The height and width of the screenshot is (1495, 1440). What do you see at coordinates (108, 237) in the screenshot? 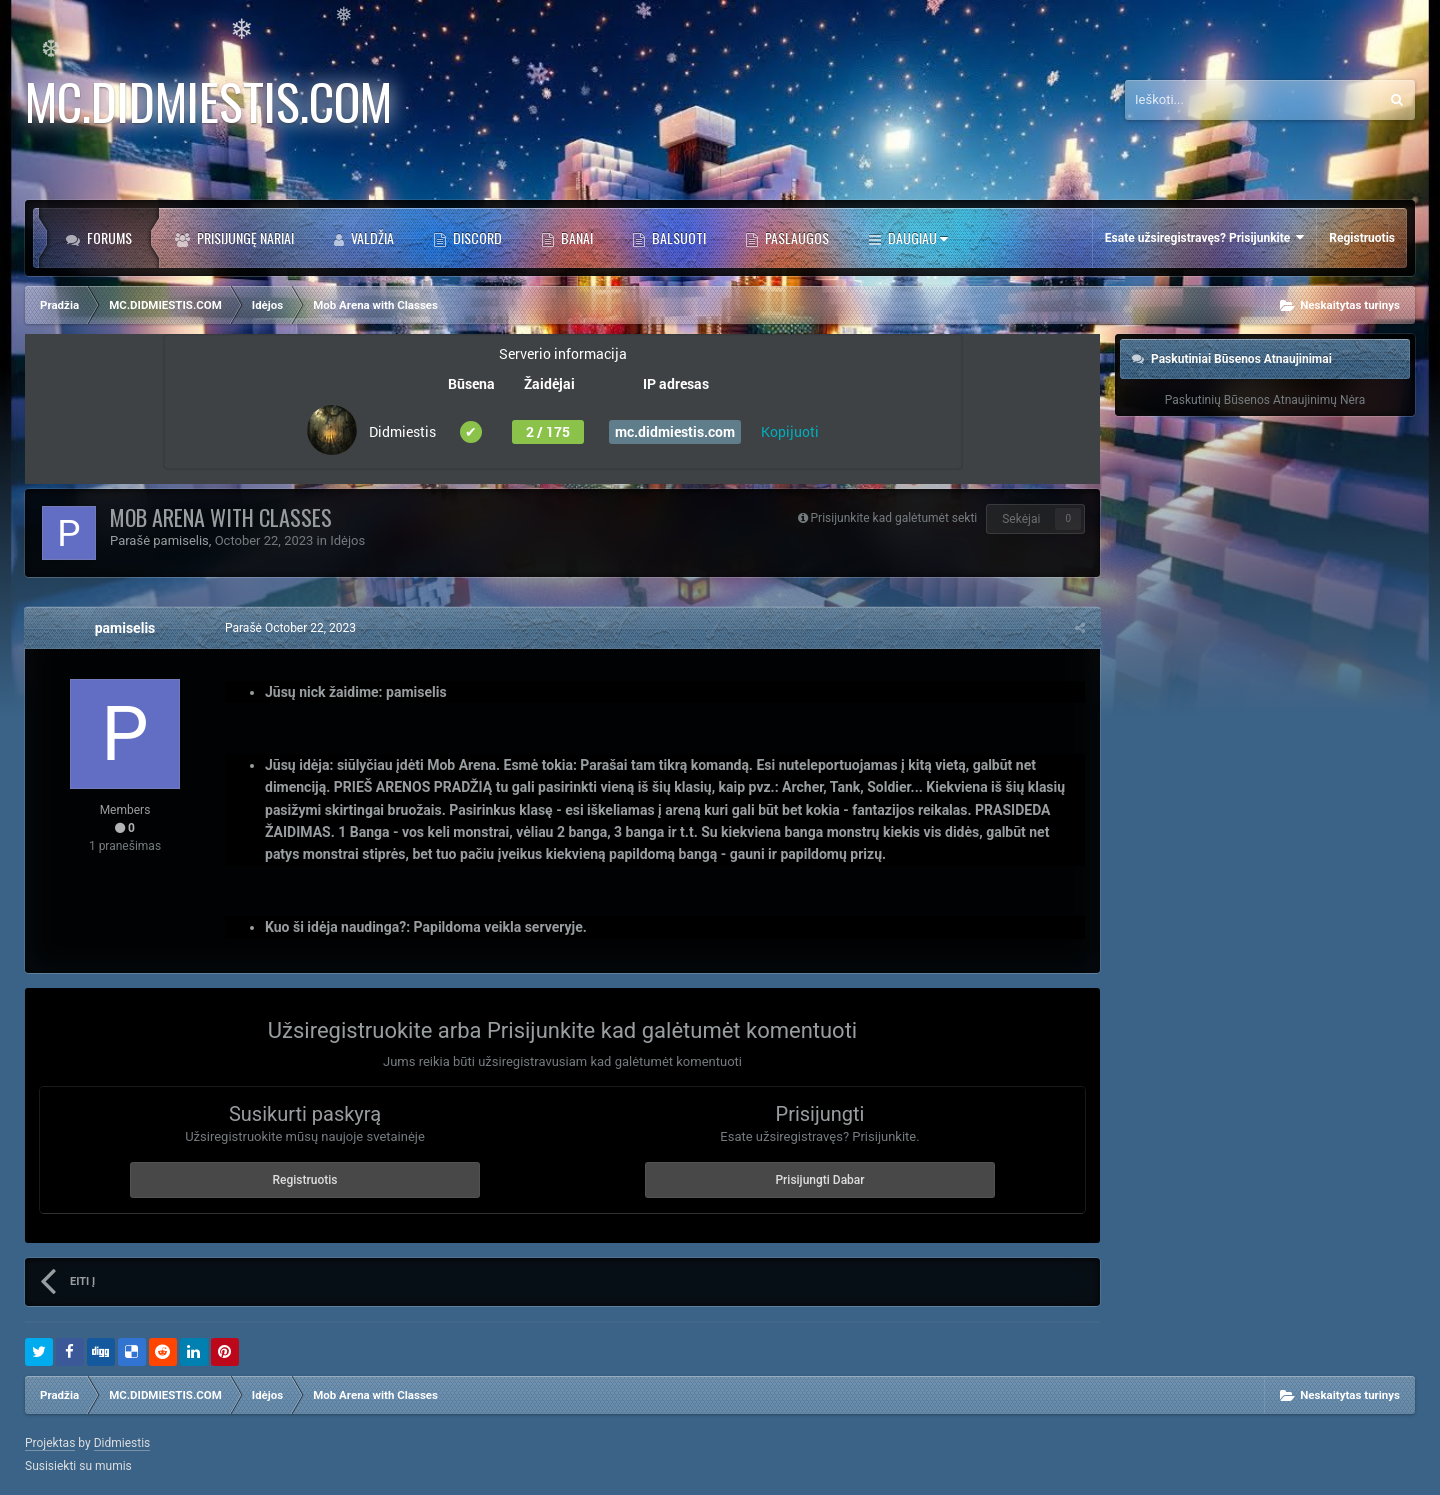
I see `Forums` at bounding box center [108, 237].